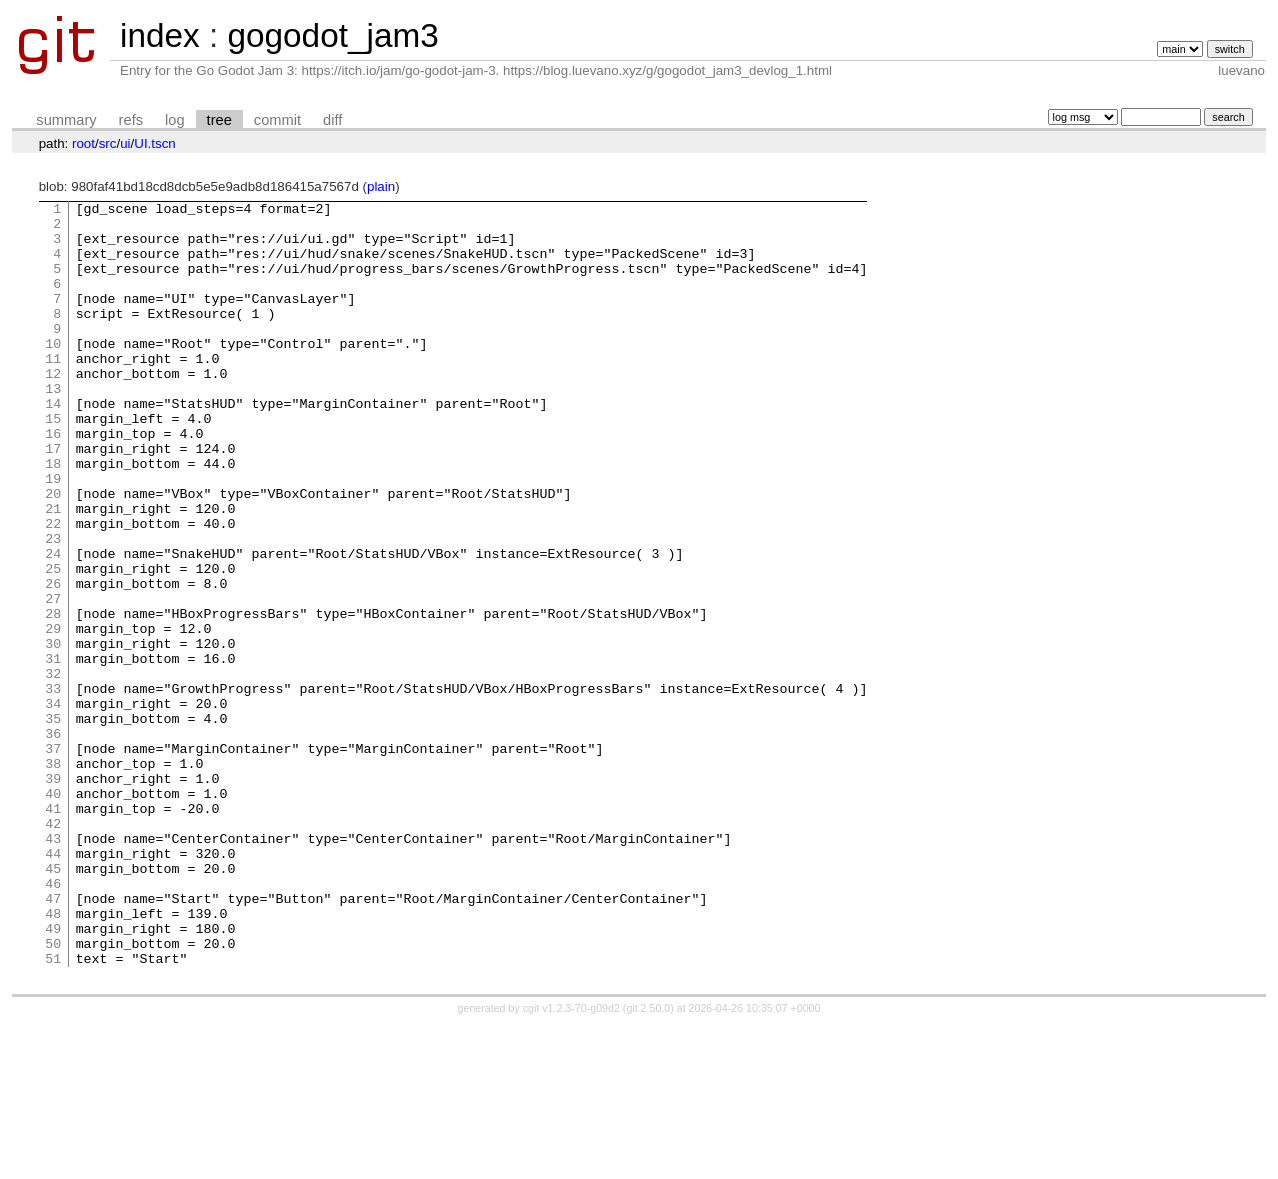 This screenshot has width=1278, height=1179. Describe the element at coordinates (53, 877) in the screenshot. I see `38` at that location.